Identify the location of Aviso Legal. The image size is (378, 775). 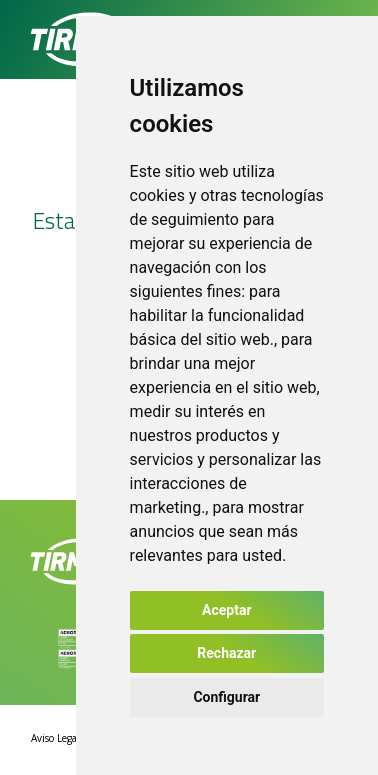
(55, 738).